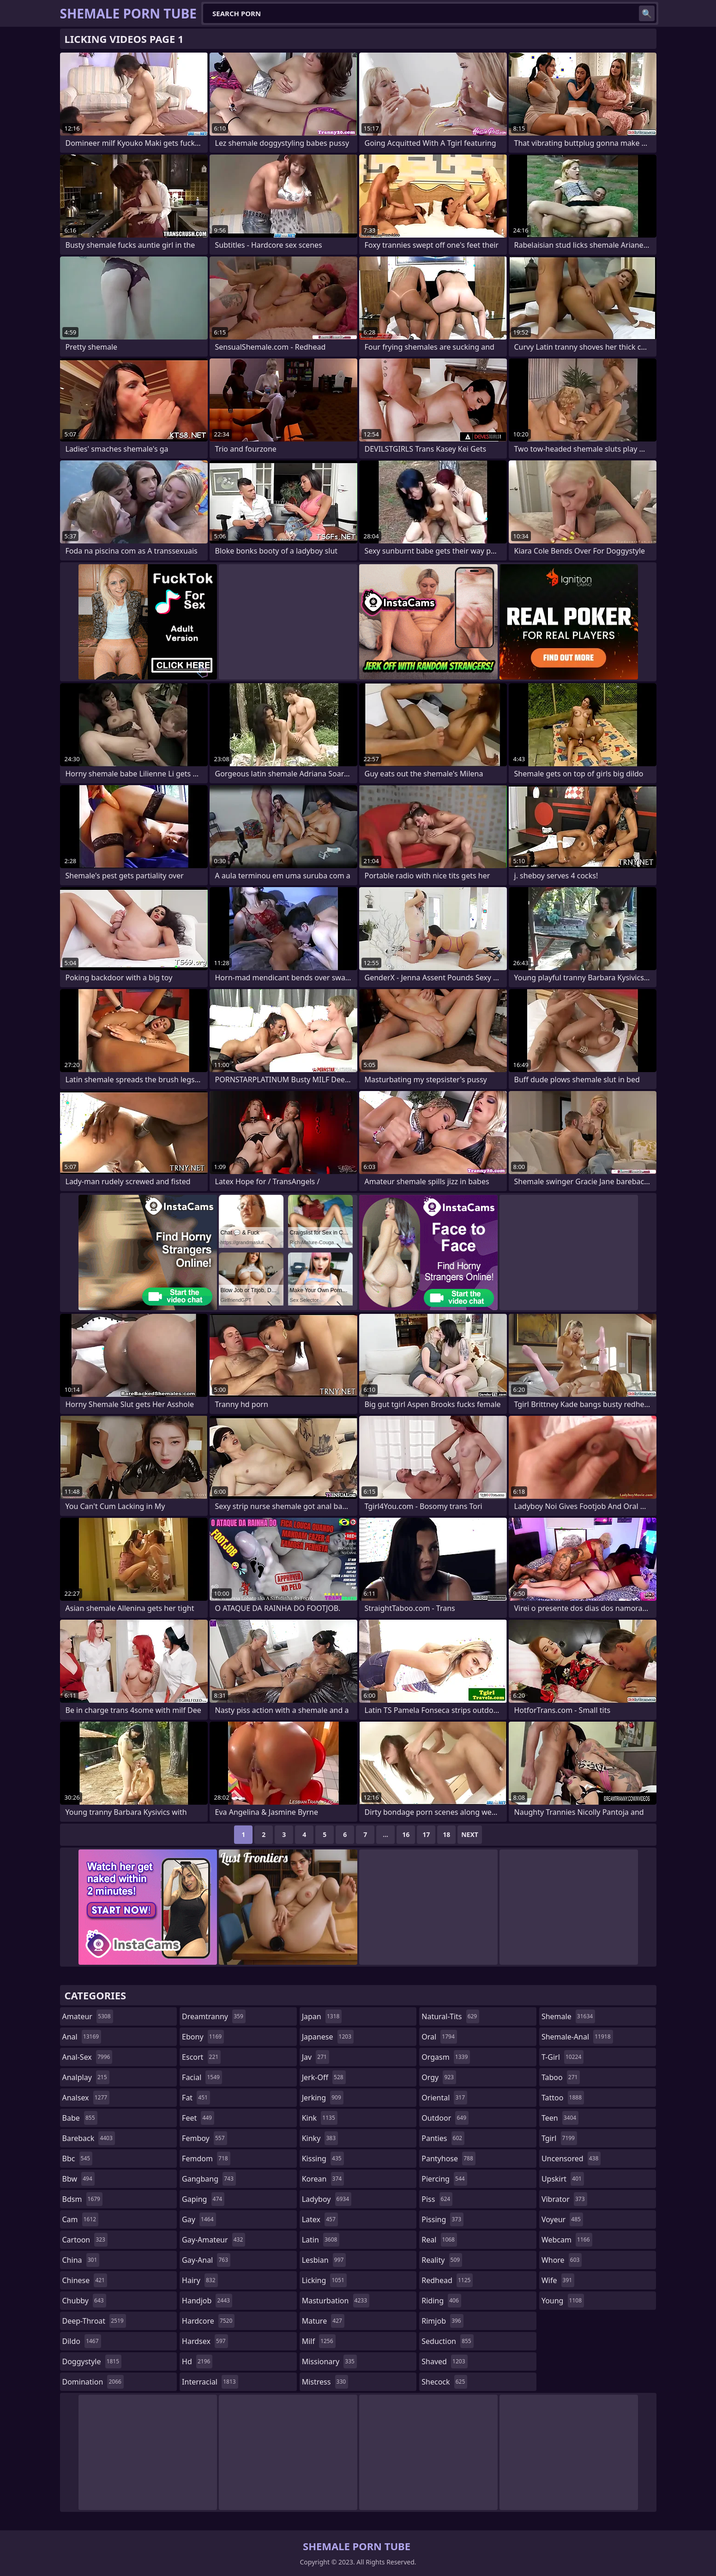  What do you see at coordinates (323, 2158) in the screenshot?
I see `kissing` at bounding box center [323, 2158].